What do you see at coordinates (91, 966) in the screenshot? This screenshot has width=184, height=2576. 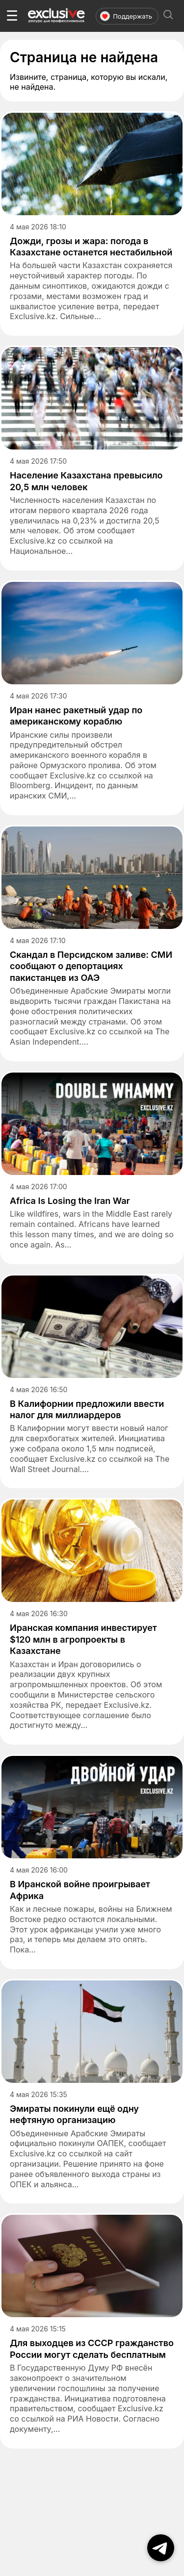 I see `Скандал в Персидском заливе: СМИ сообщают о депортациях пакистанцев из ОАЭ` at bounding box center [91, 966].